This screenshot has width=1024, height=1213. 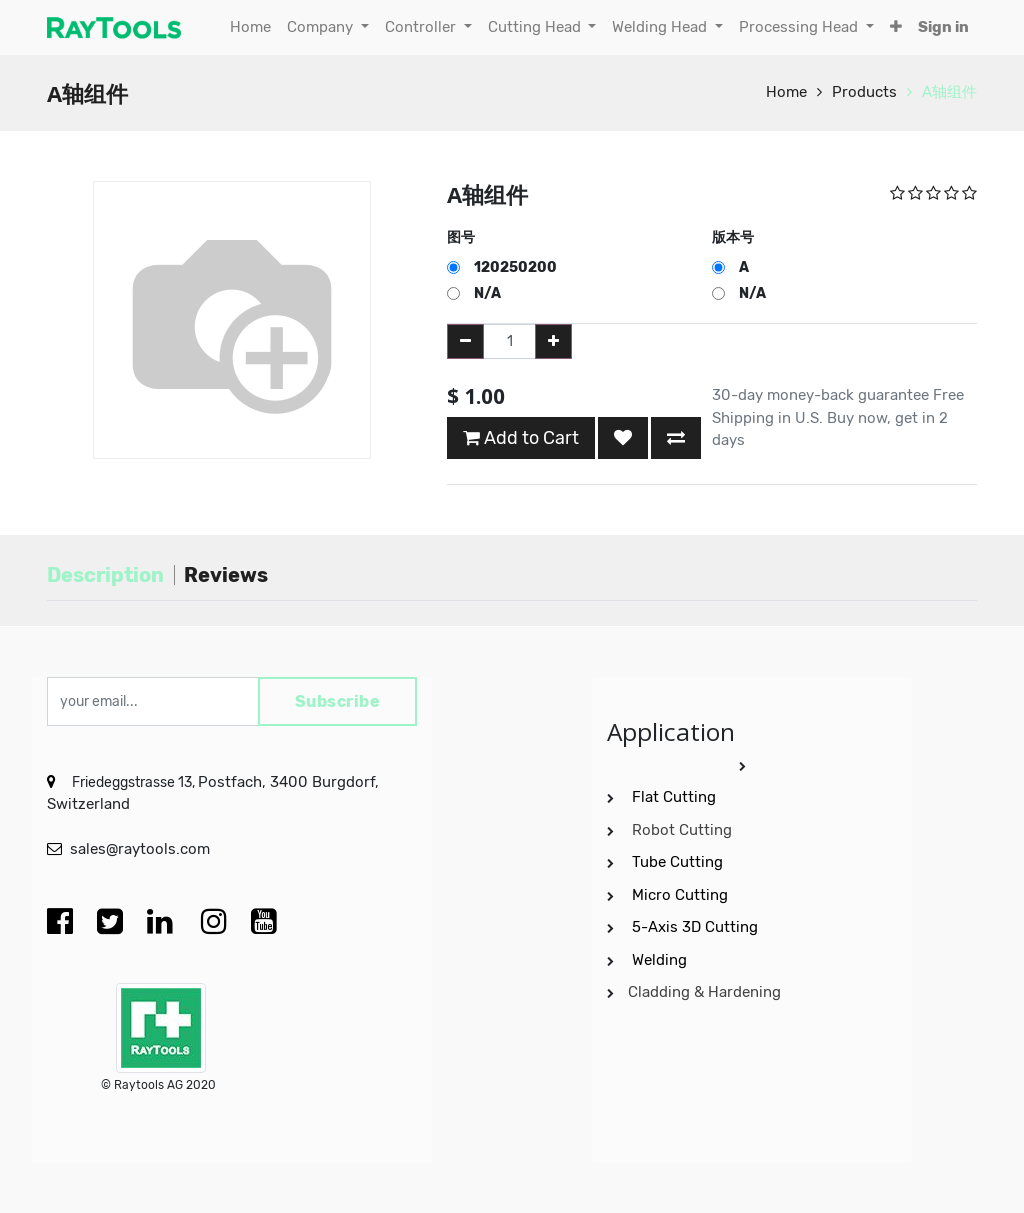 I want to click on Description [tab], so click(x=105, y=575).